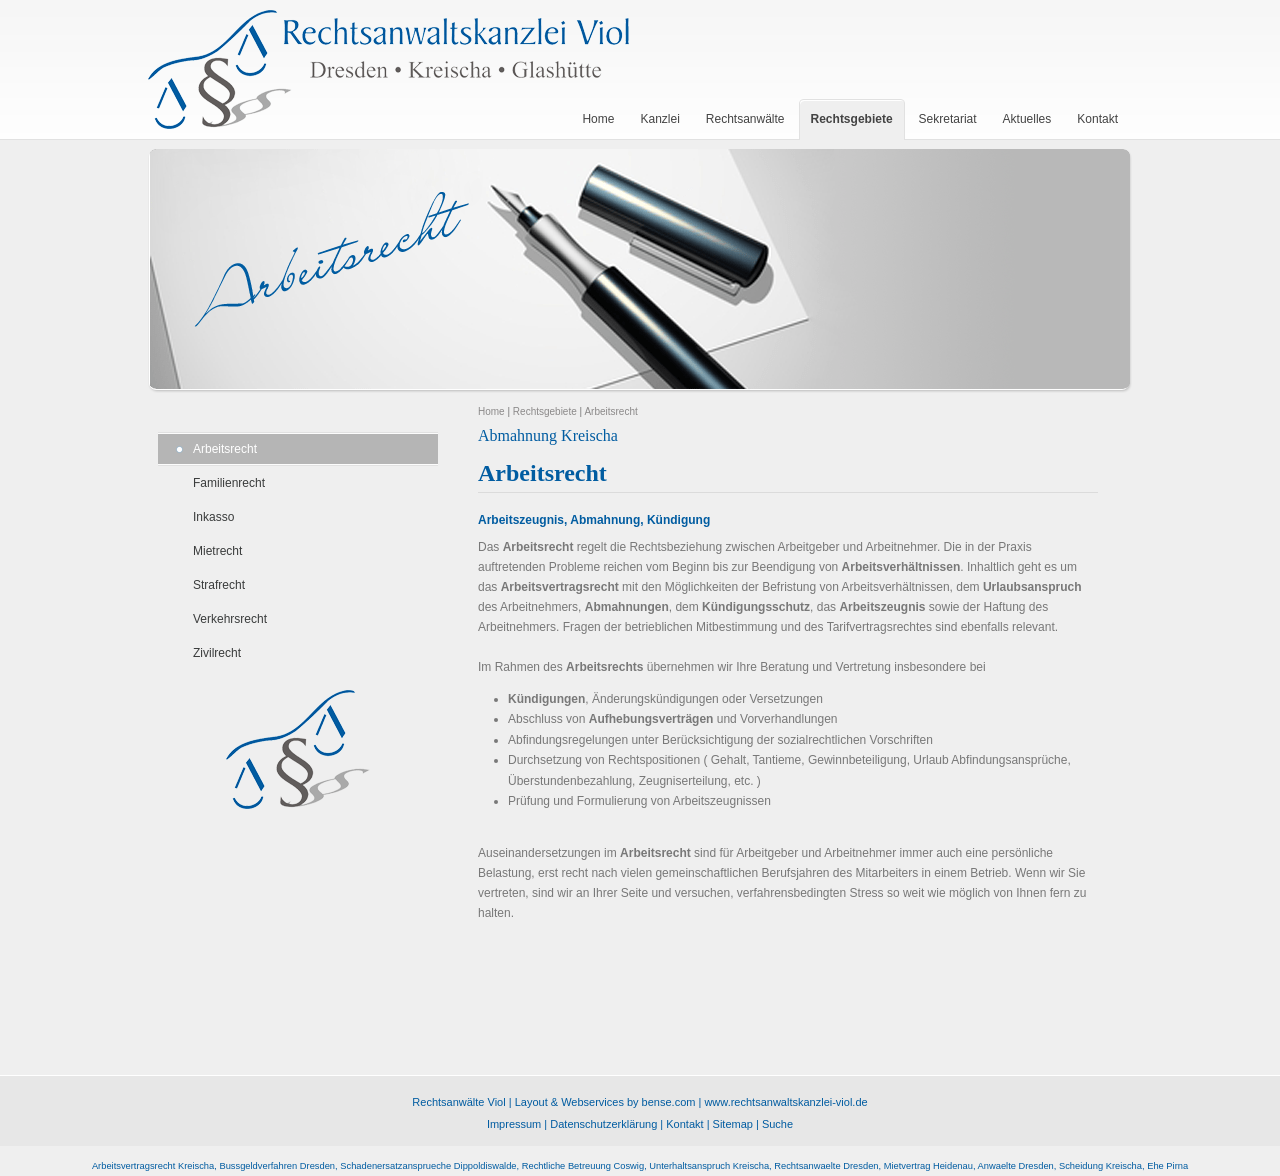 The width and height of the screenshot is (1280, 1176). I want to click on Mietvertrag Heidenau, so click(928, 1166).